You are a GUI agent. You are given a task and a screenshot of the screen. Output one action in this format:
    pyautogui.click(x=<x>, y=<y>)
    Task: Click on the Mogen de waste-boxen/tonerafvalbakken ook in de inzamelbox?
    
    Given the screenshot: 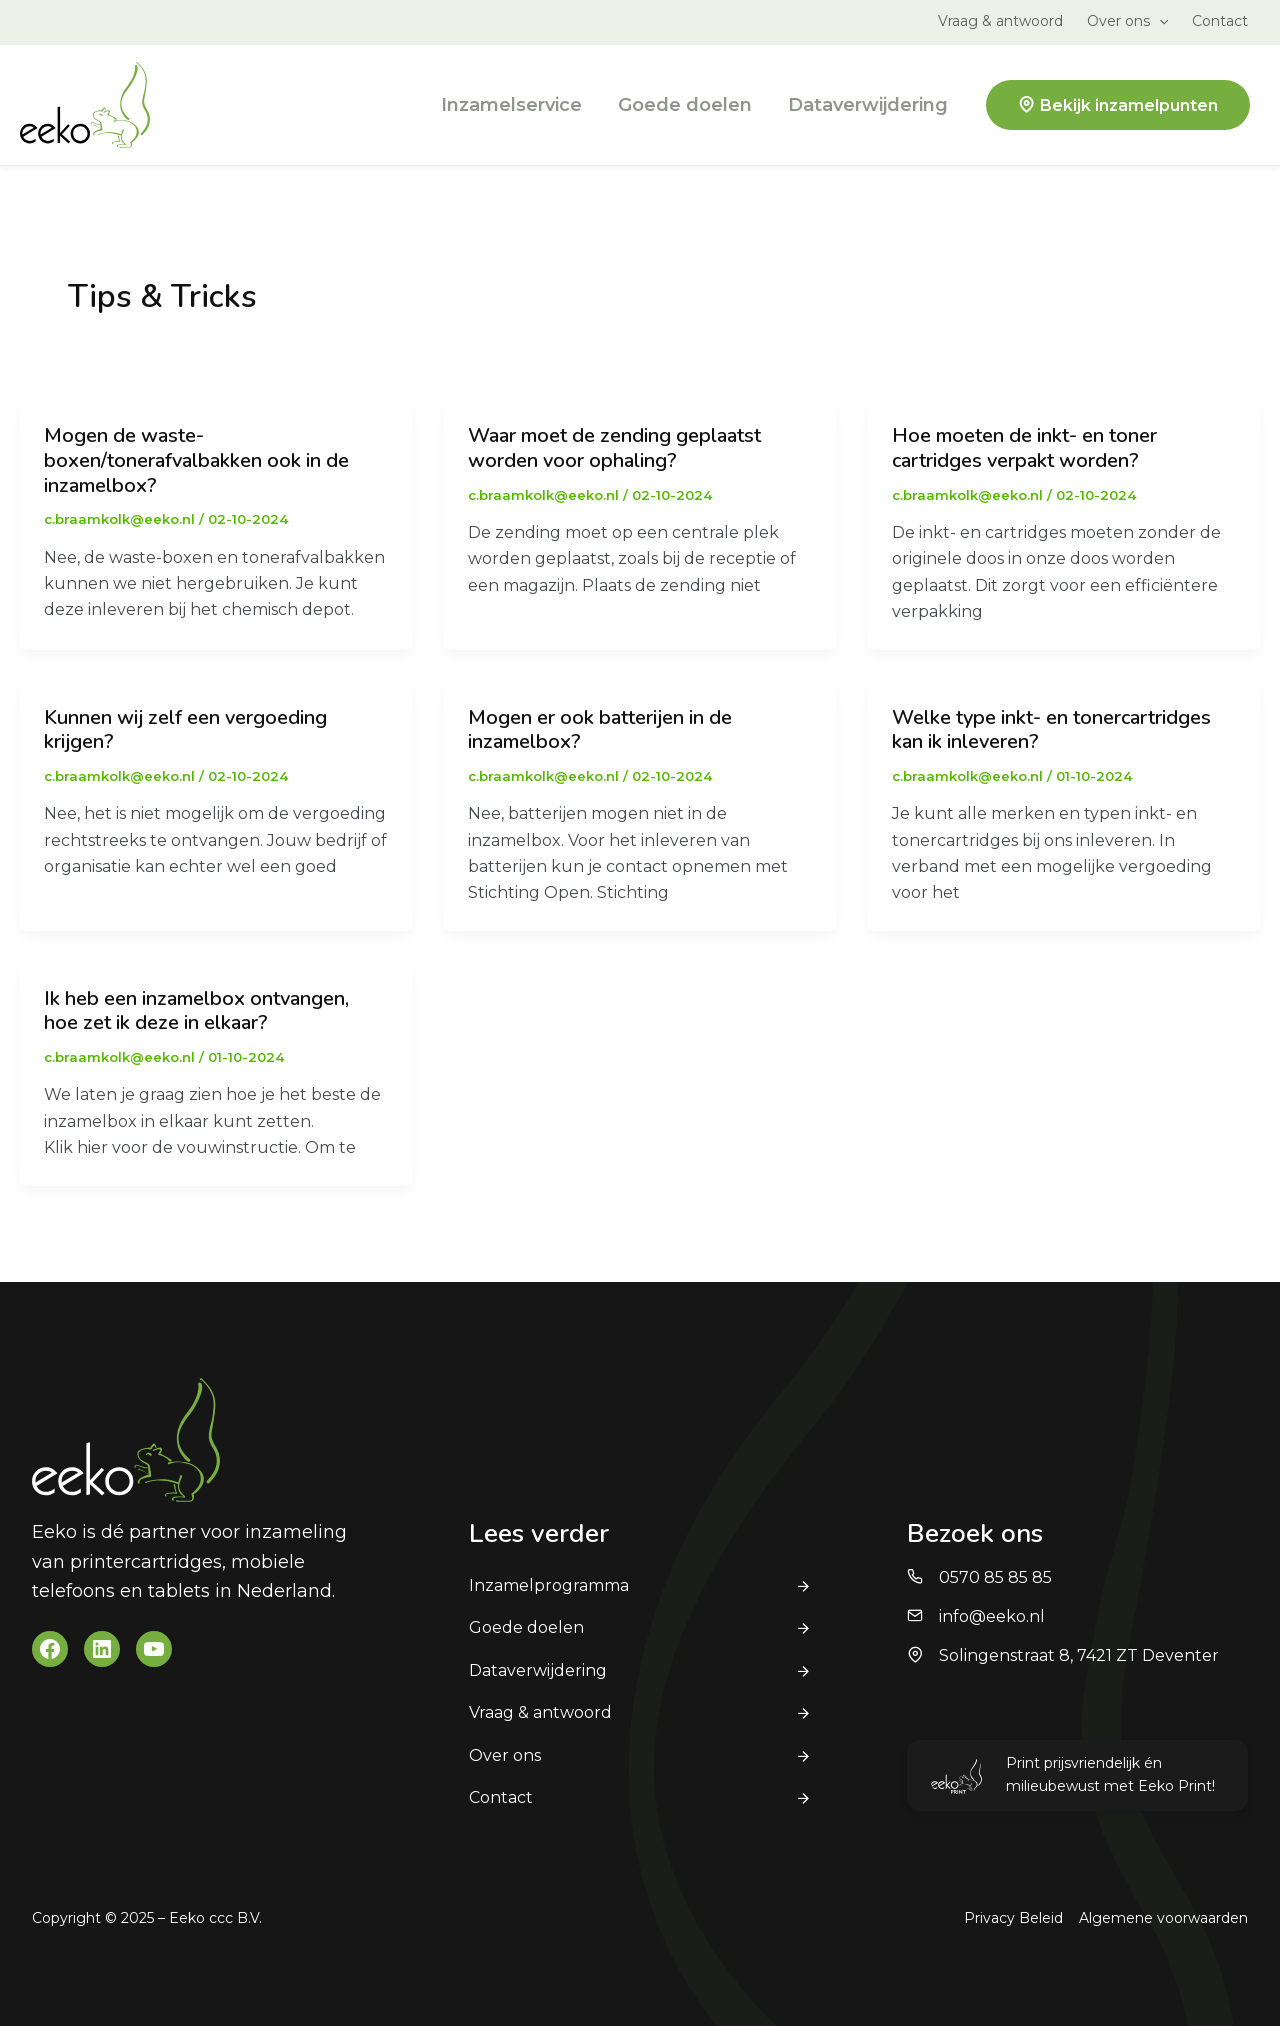 What is the action you would take?
    pyautogui.click(x=196, y=460)
    